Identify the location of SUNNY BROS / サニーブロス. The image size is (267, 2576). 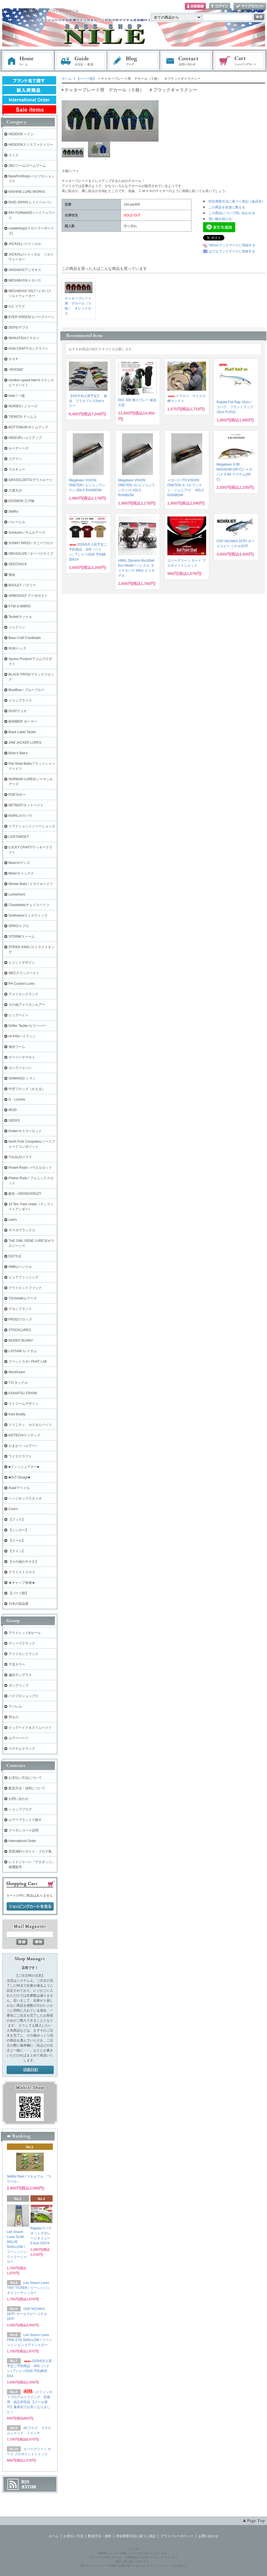
(31, 543).